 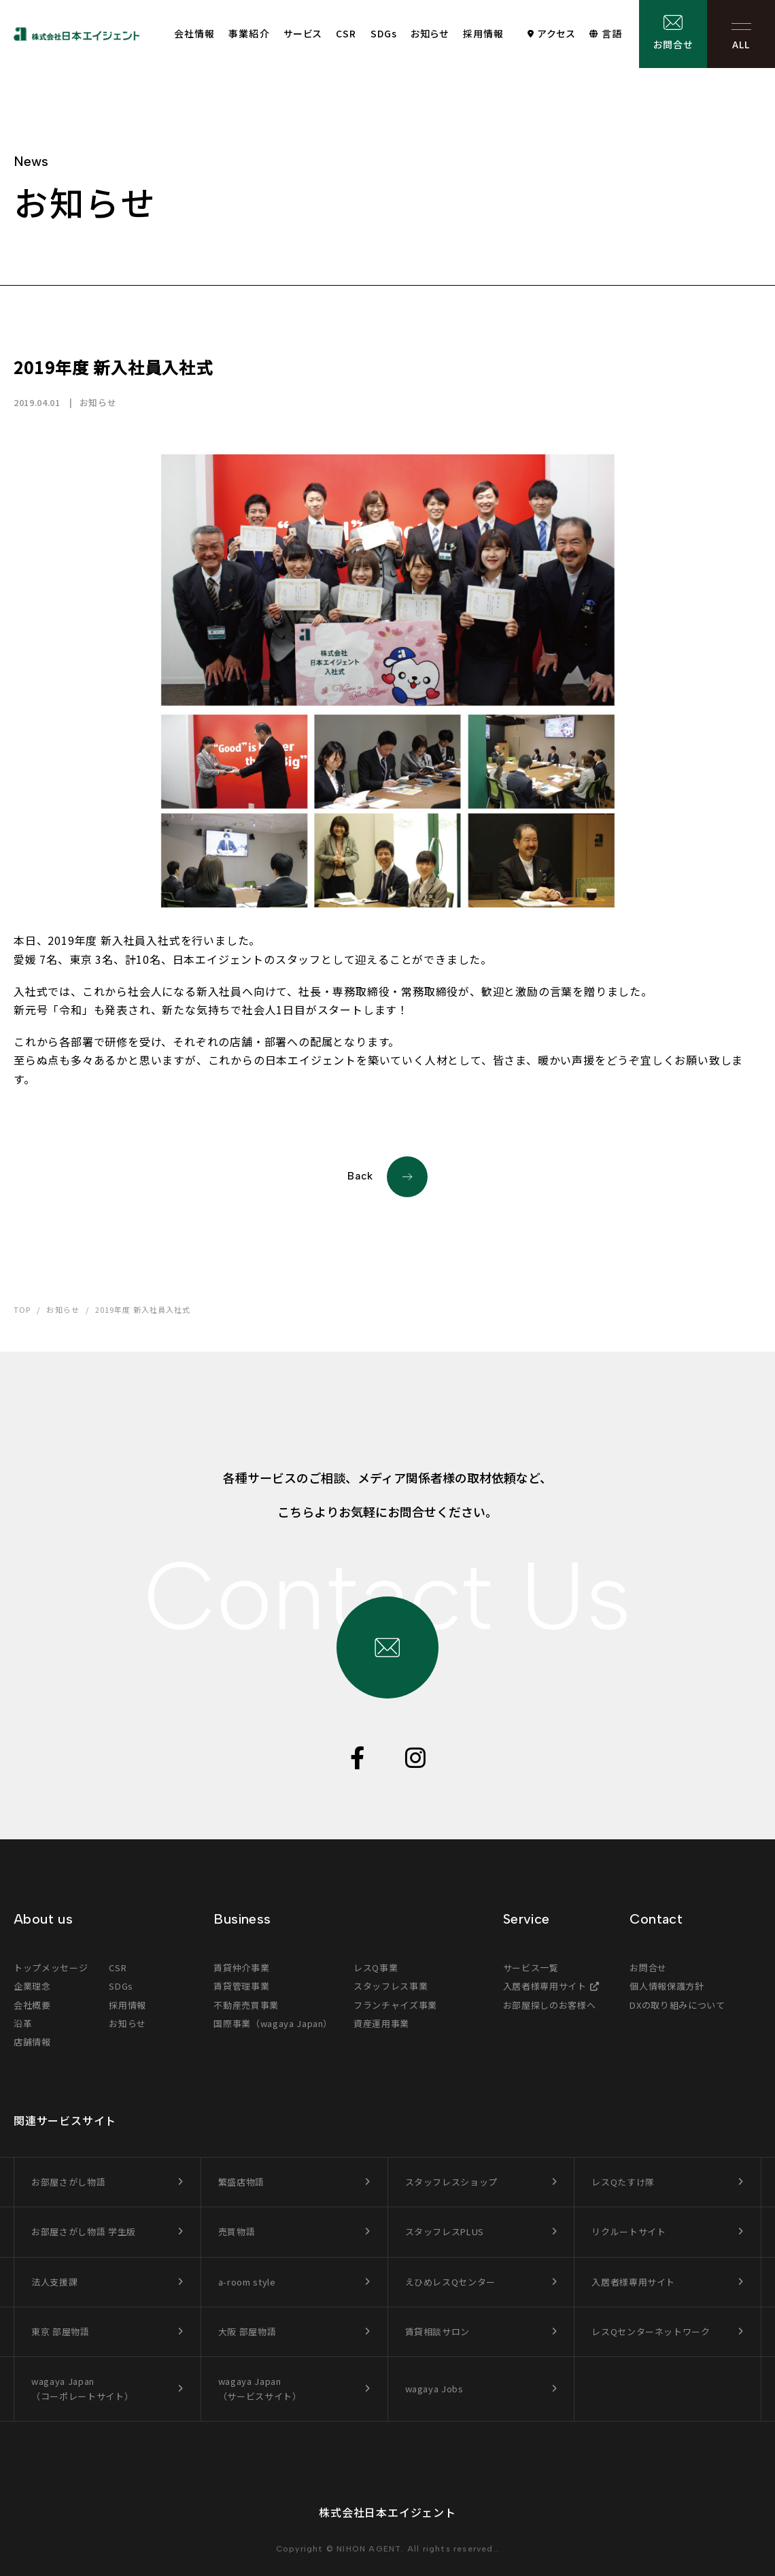 I want to click on サービス一覧, so click(x=531, y=1967).